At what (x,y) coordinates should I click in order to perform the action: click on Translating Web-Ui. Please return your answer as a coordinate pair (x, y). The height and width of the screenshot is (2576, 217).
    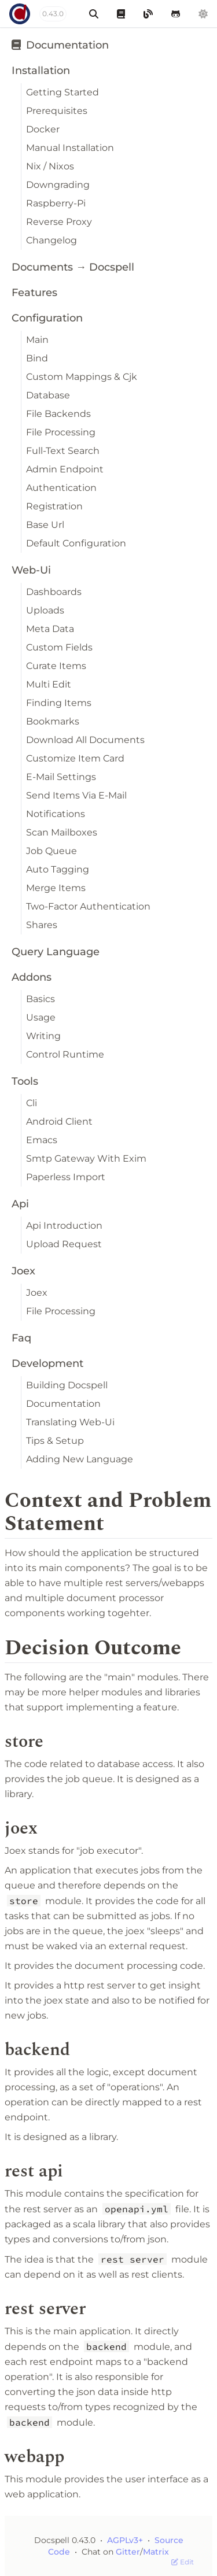
    Looking at the image, I should click on (70, 1422).